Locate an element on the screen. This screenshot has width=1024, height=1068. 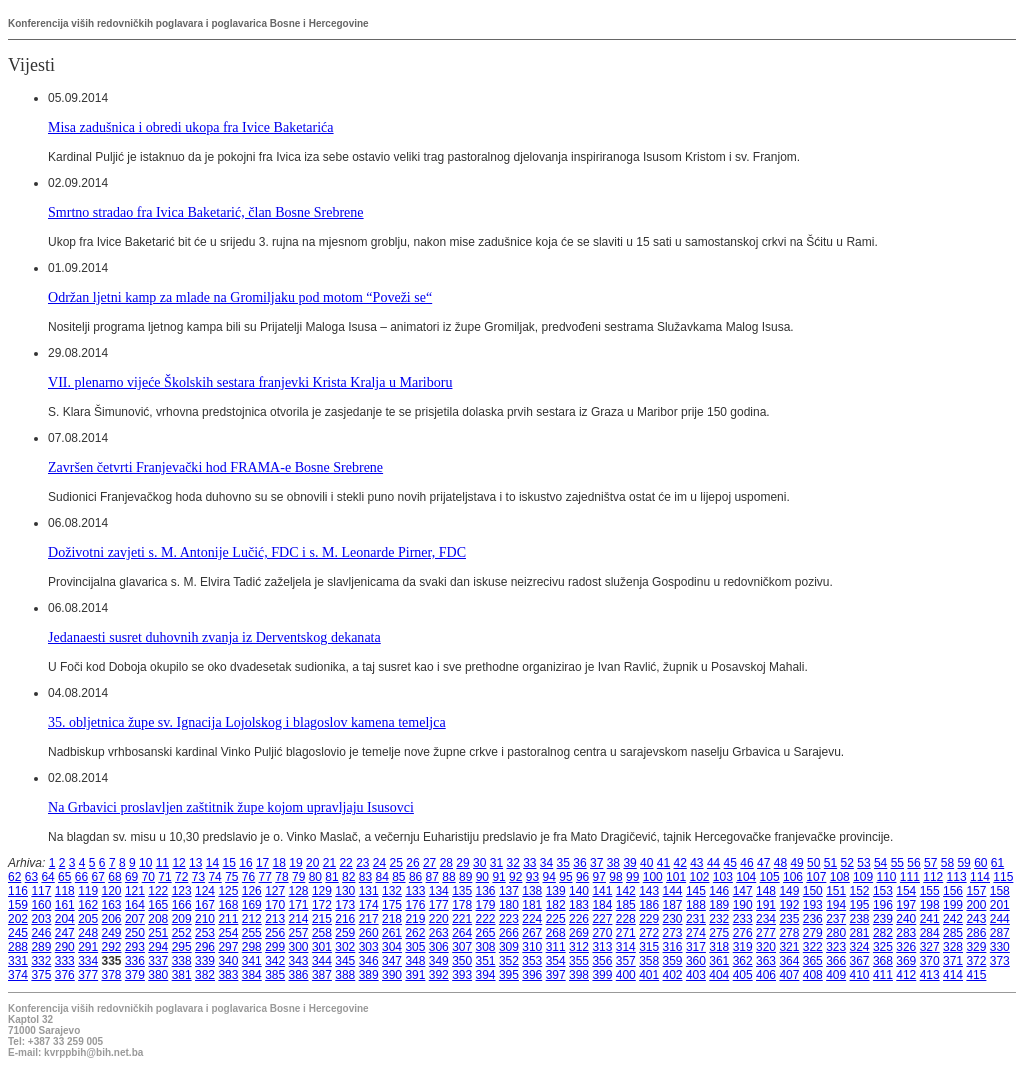
252 is located at coordinates (182, 933).